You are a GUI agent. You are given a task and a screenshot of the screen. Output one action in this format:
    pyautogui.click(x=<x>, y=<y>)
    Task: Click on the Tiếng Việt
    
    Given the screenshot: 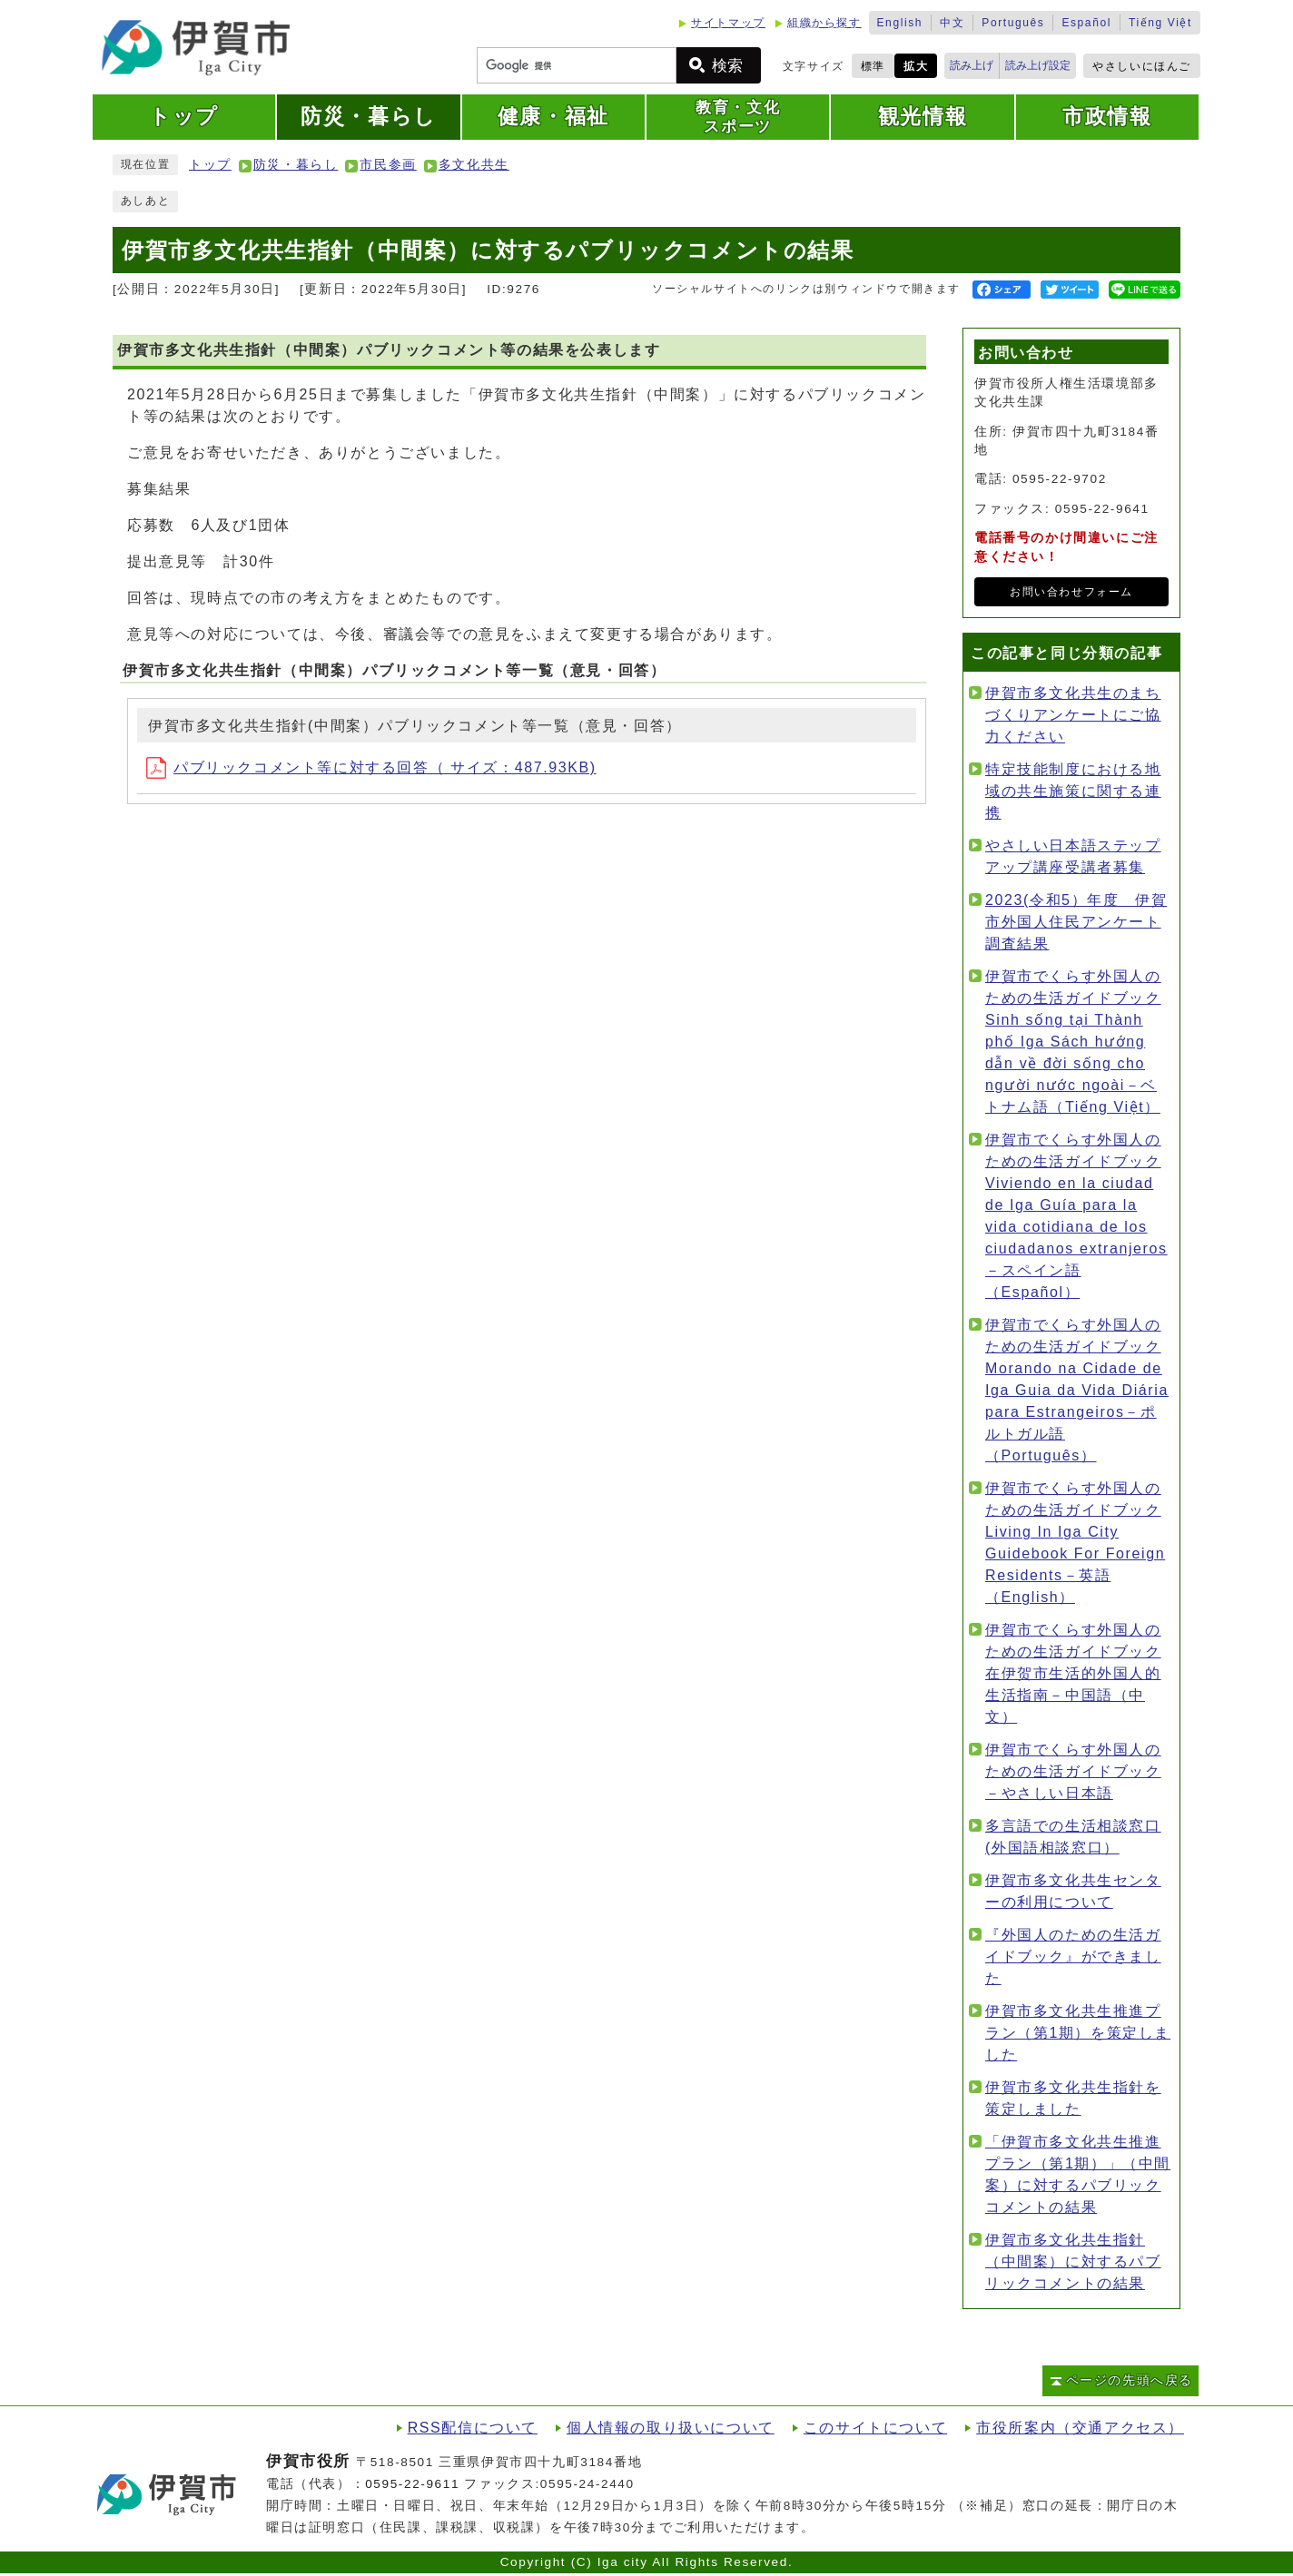 What is the action you would take?
    pyautogui.click(x=1160, y=22)
    